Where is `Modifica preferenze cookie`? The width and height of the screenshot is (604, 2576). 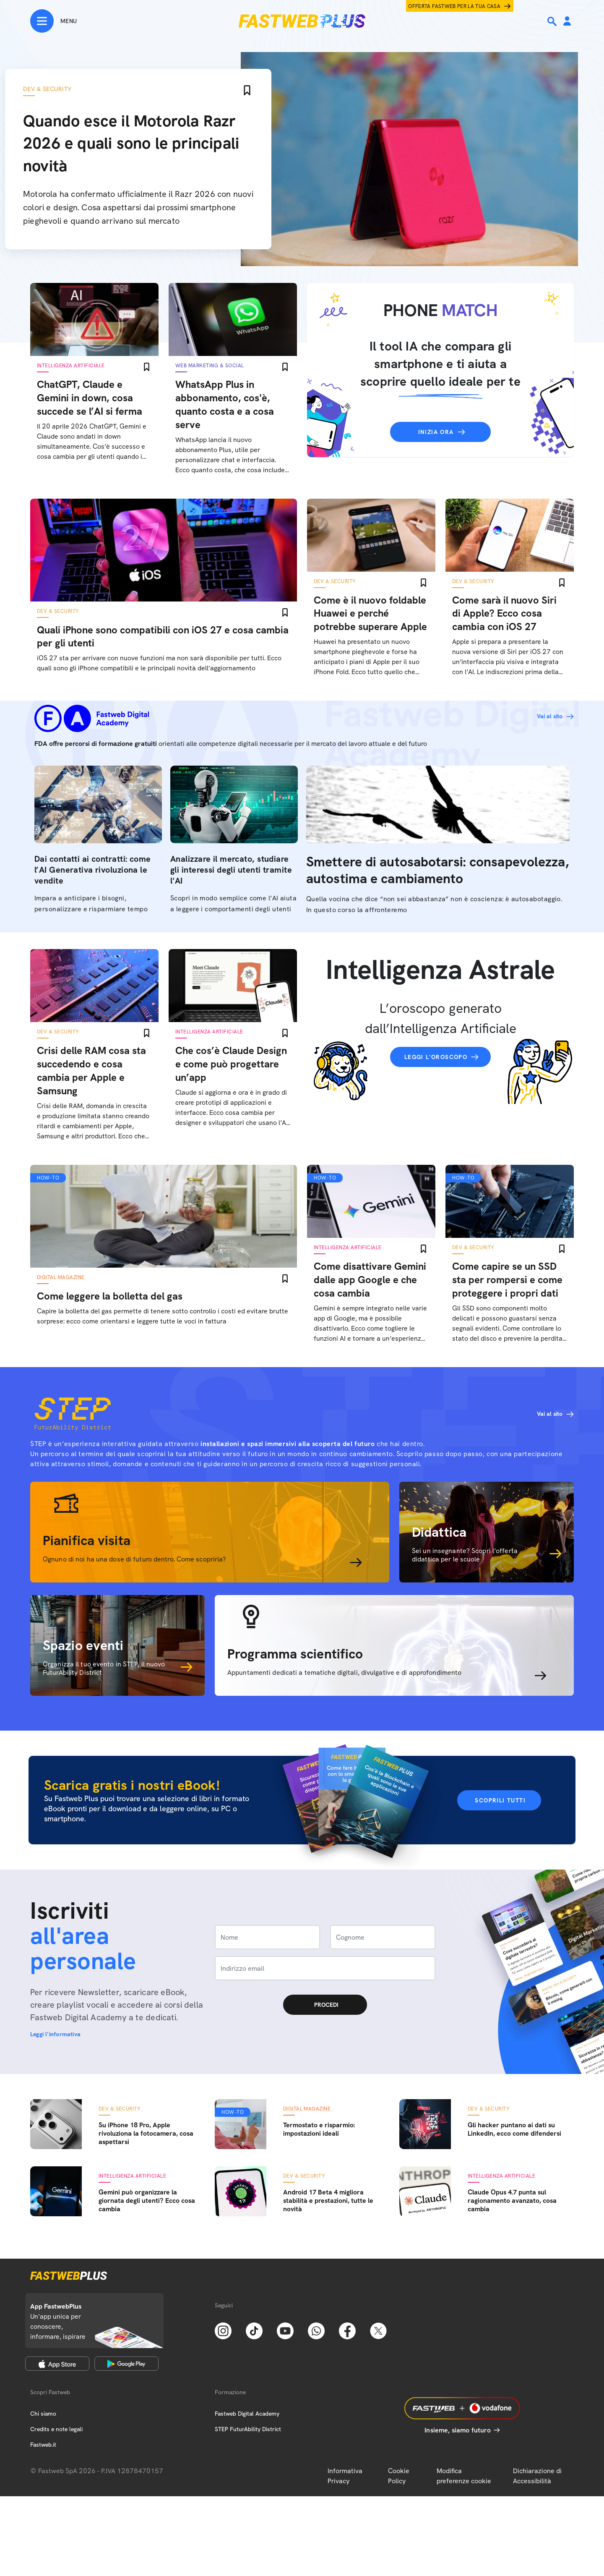
Modifica preferenze cookie is located at coordinates (464, 2475).